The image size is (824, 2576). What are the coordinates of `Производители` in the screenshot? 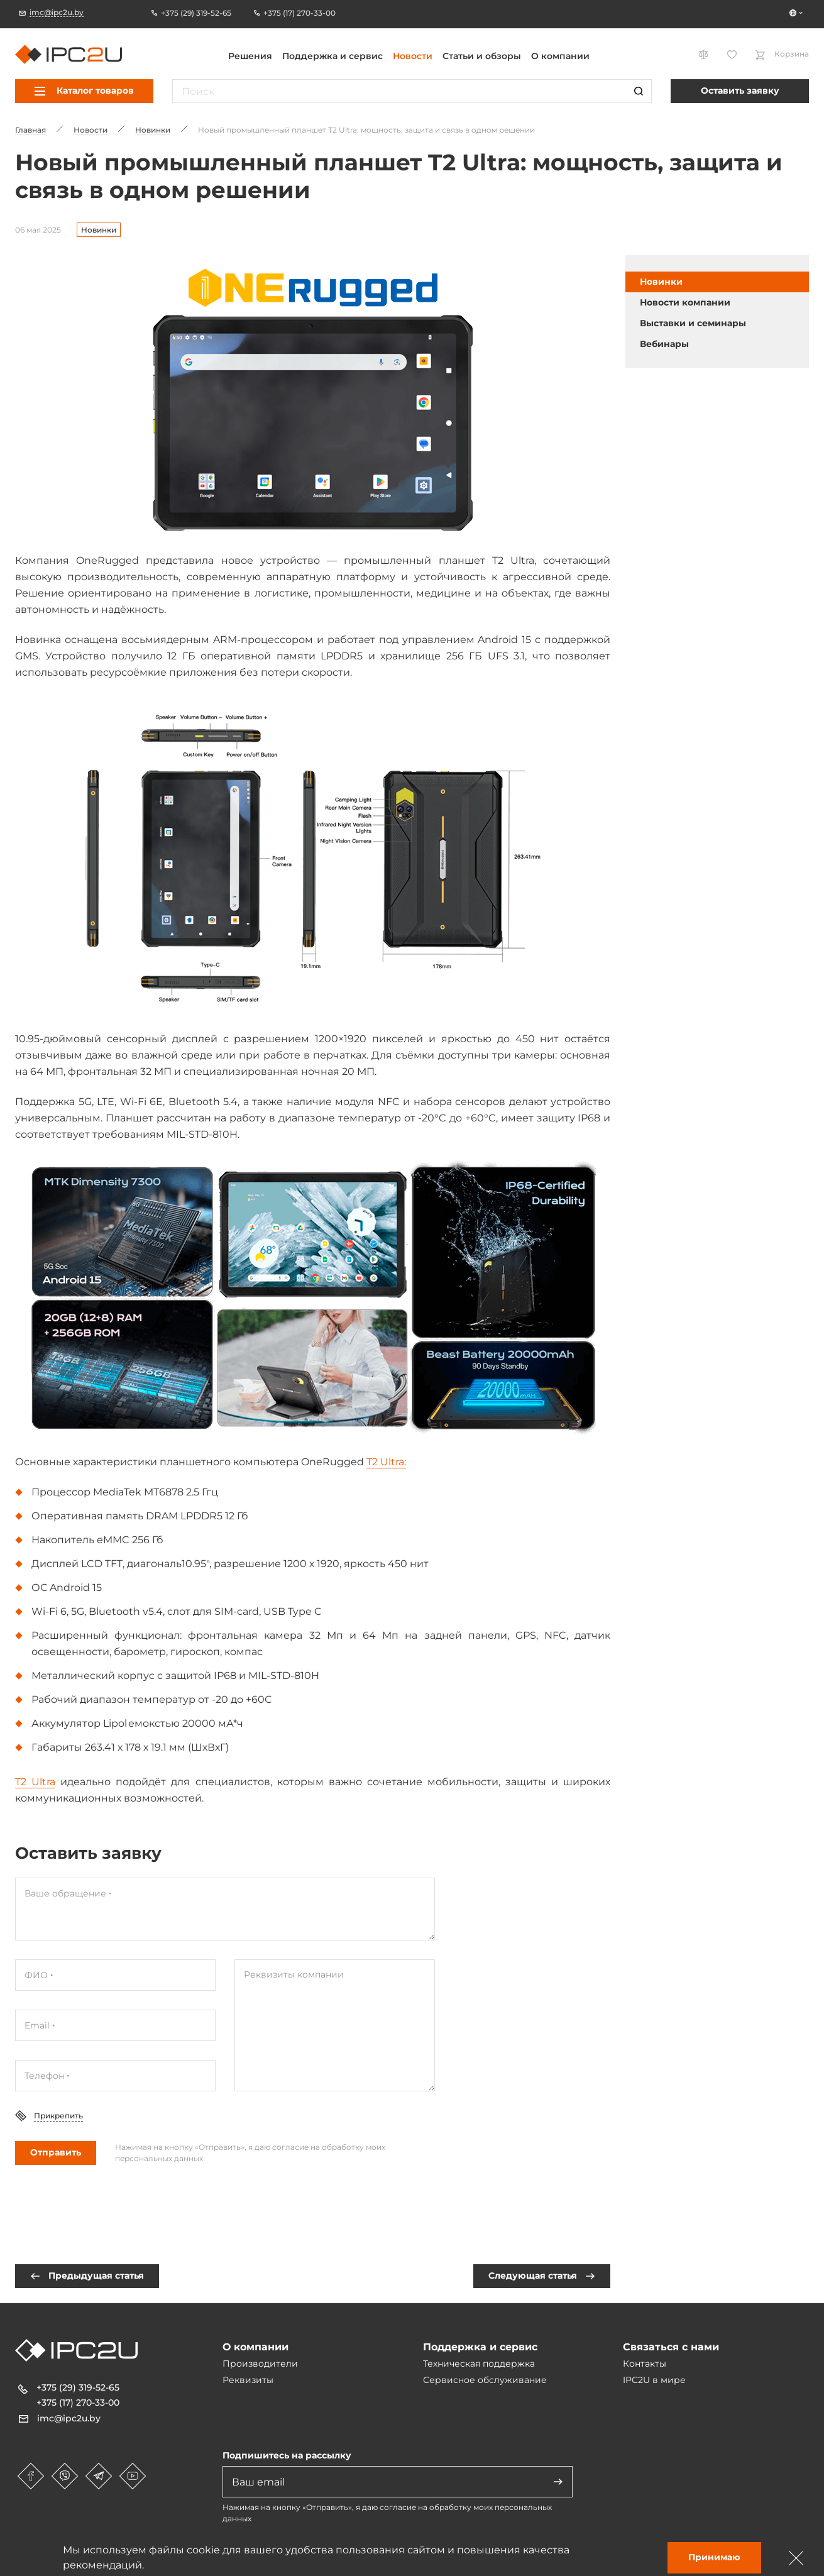 It's located at (260, 2363).